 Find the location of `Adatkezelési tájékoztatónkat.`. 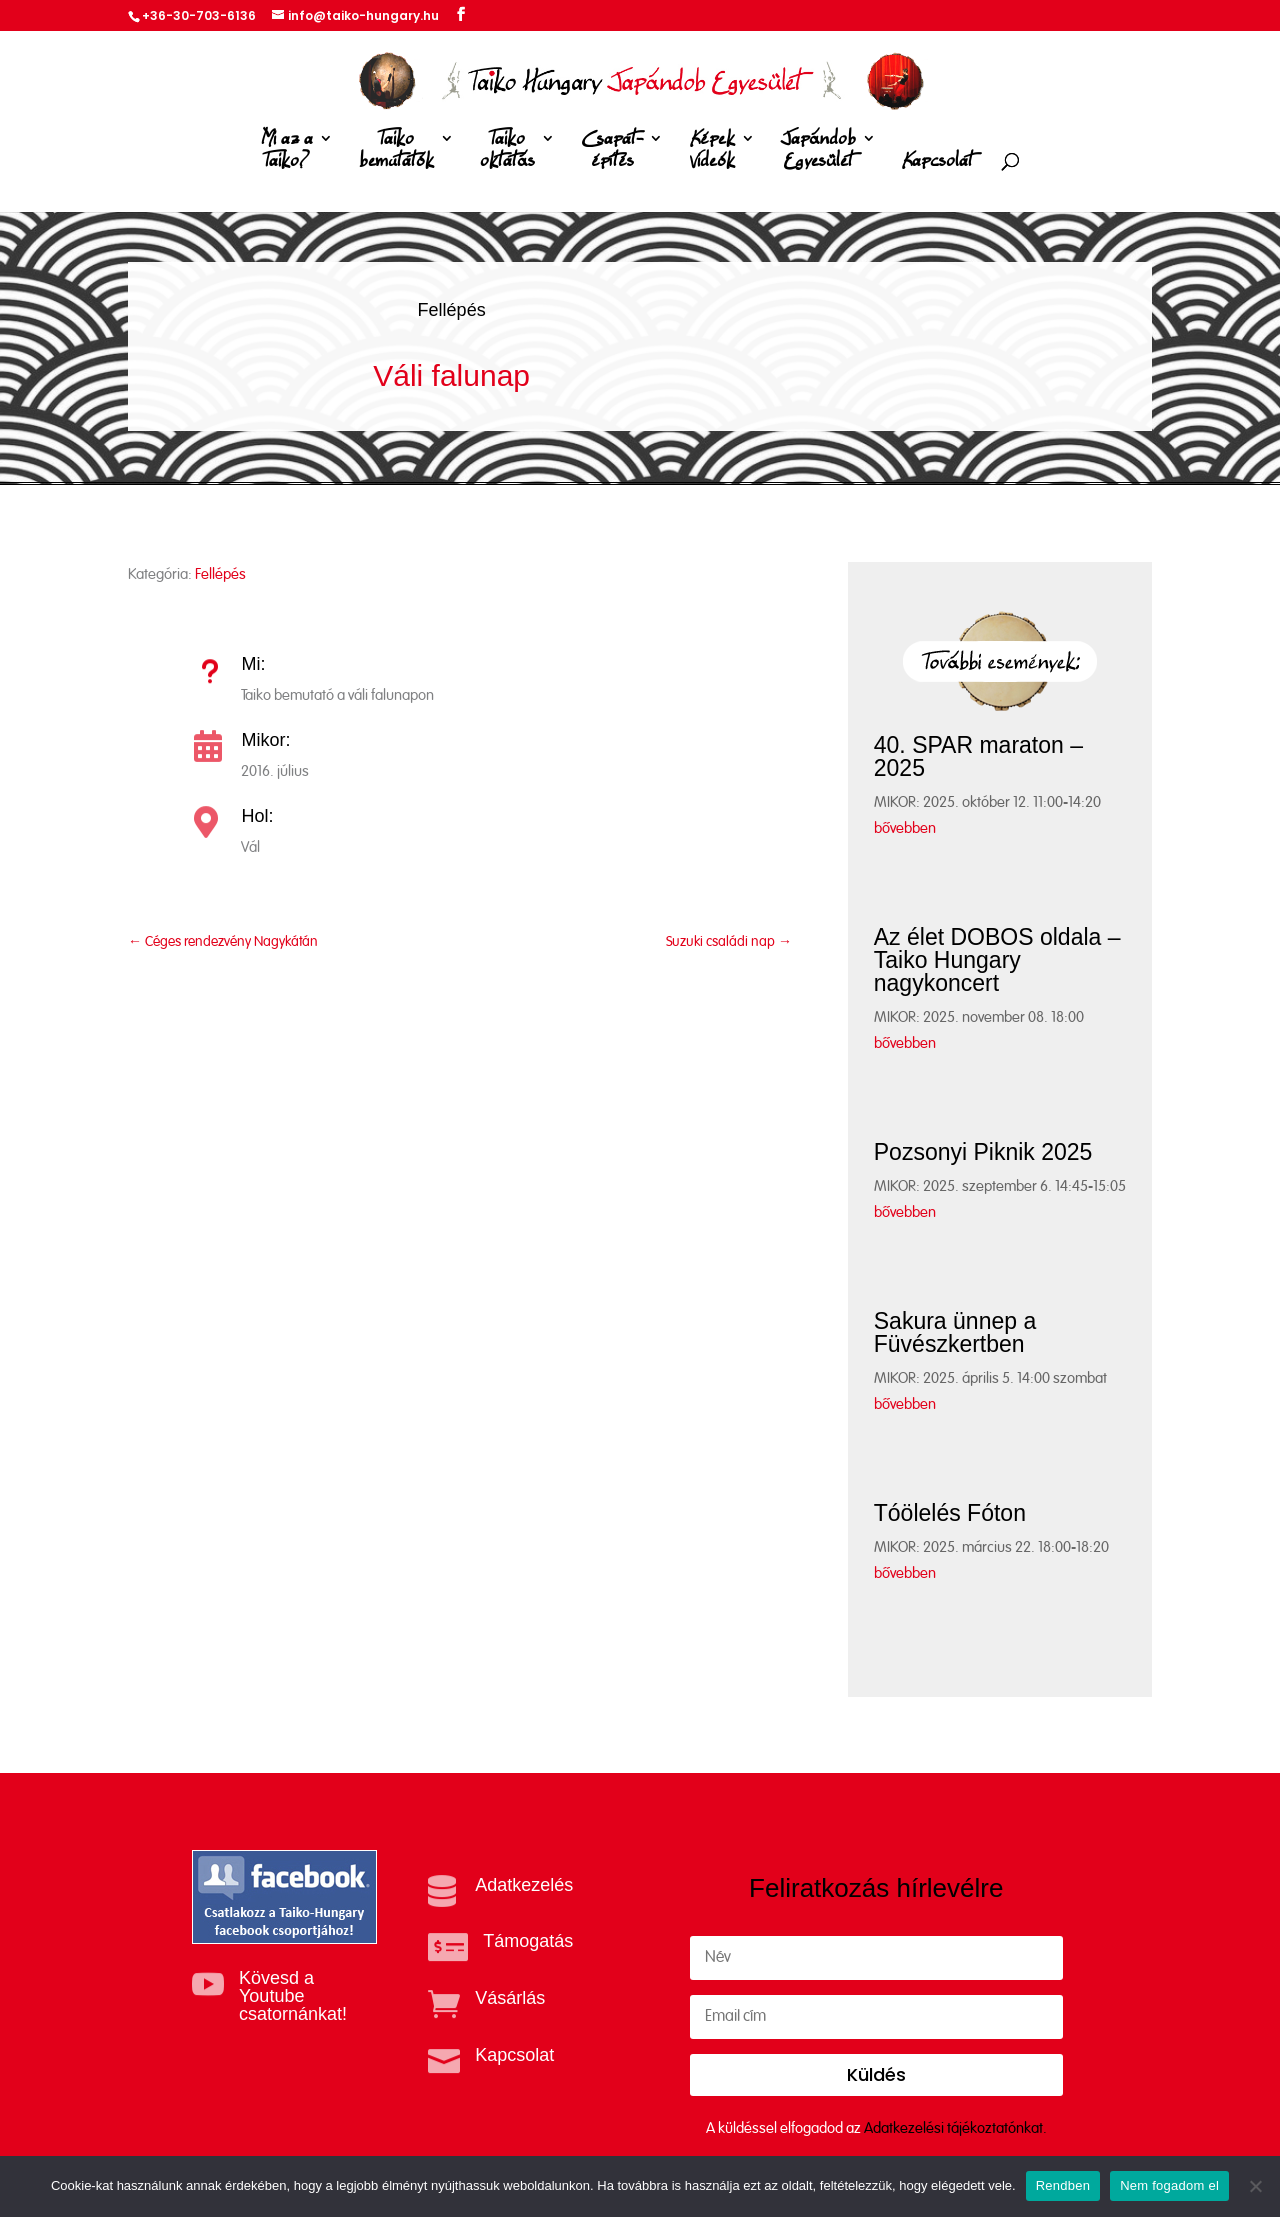

Adatkezelési tájékoztatónkat. is located at coordinates (955, 2128).